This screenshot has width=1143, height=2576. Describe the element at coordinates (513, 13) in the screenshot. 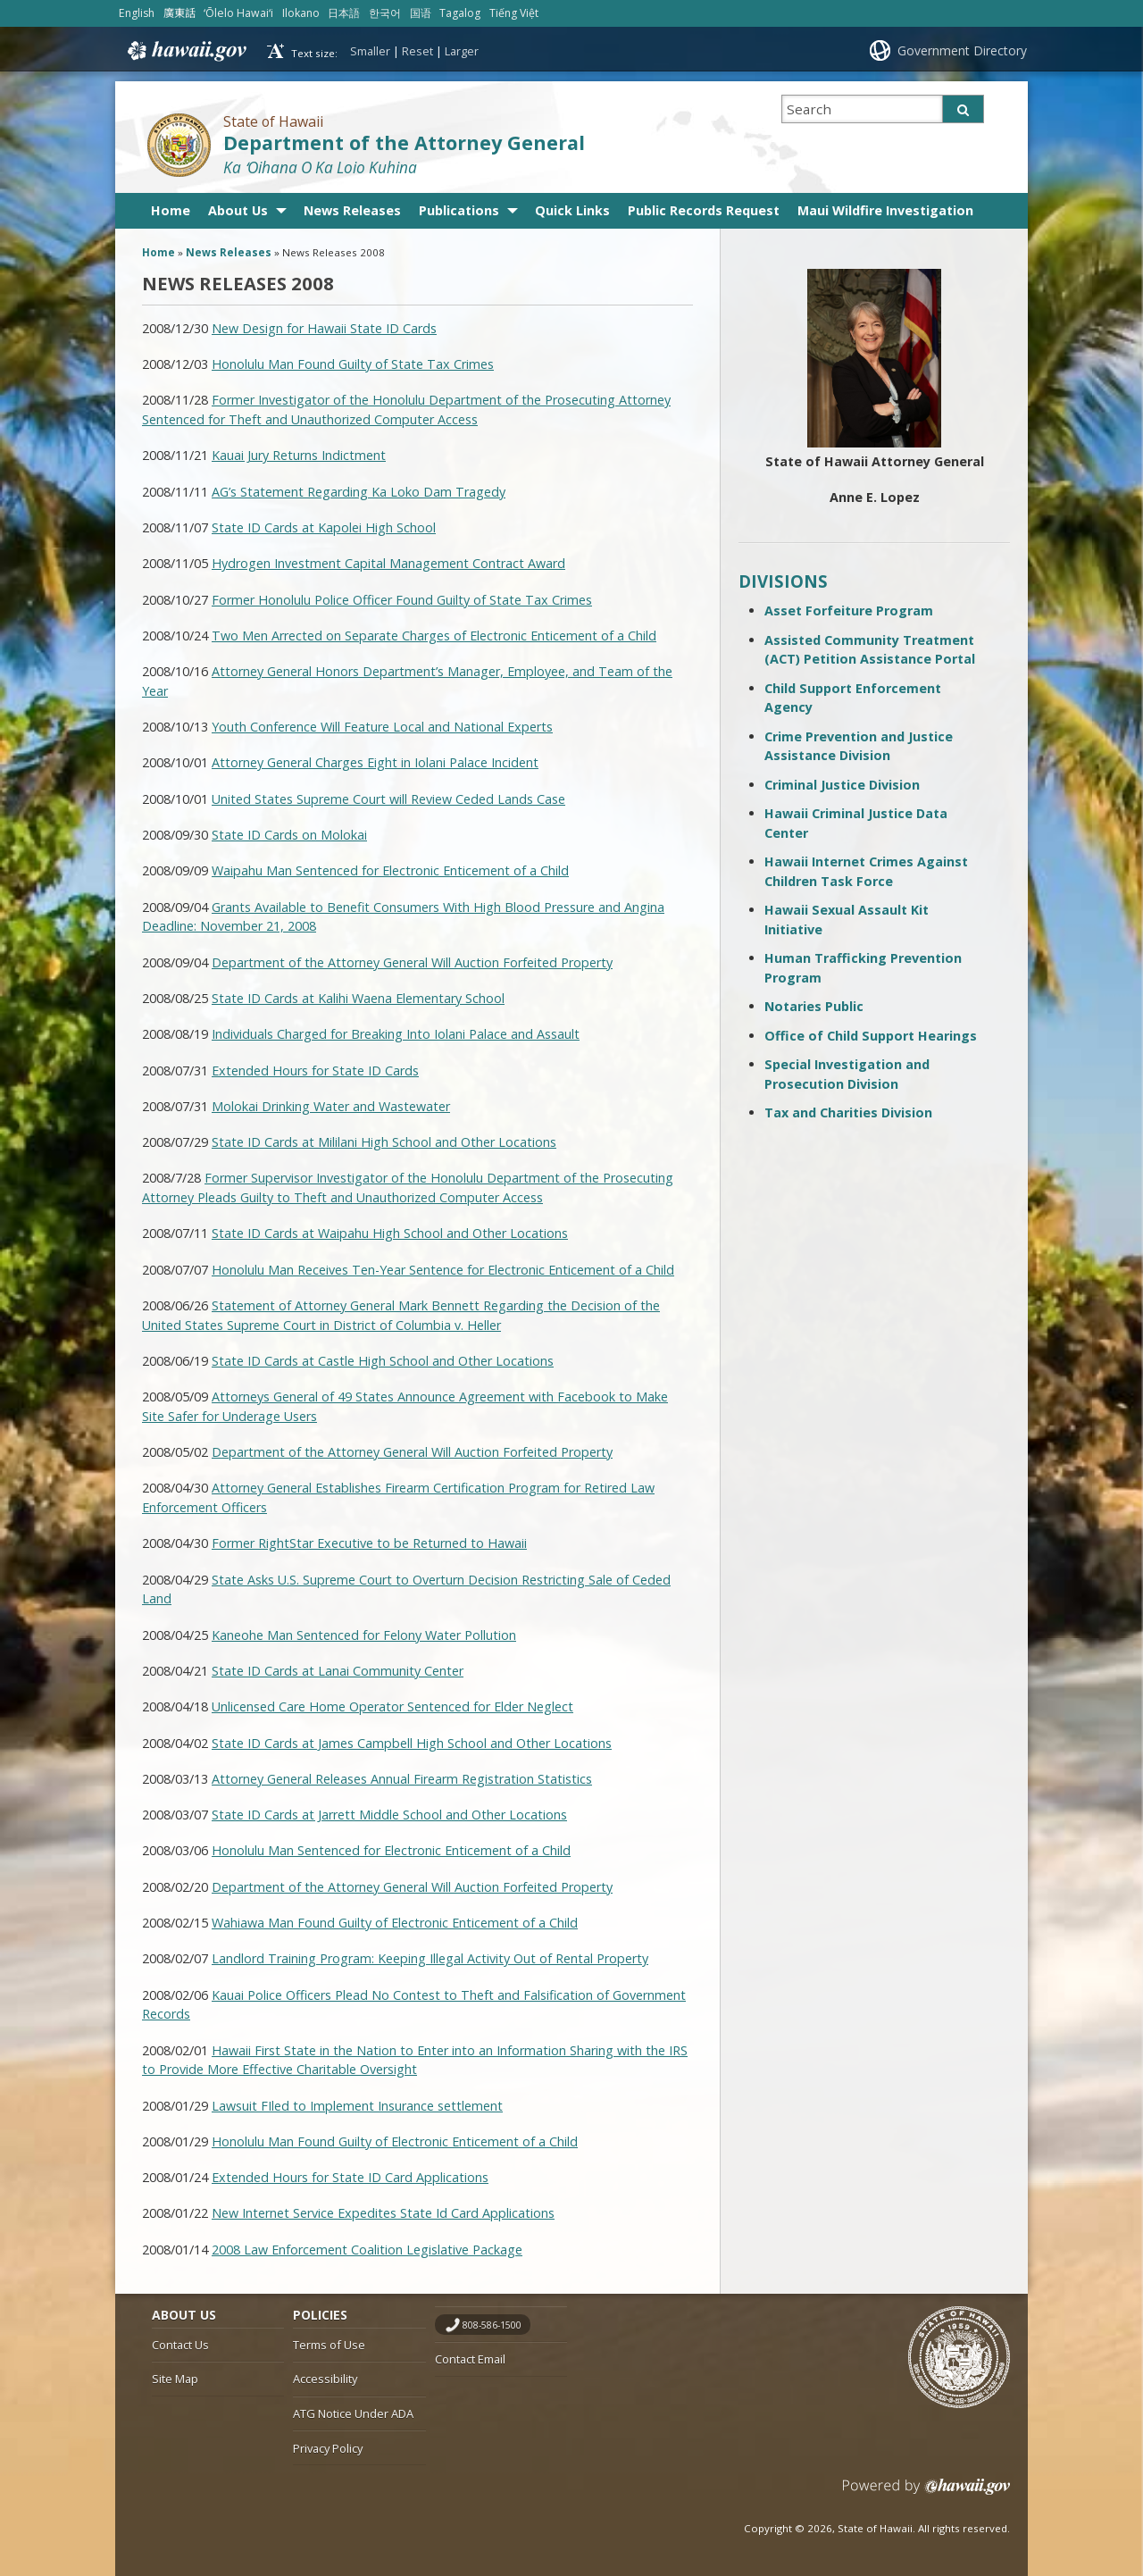

I see `Tiếng Việt` at that location.